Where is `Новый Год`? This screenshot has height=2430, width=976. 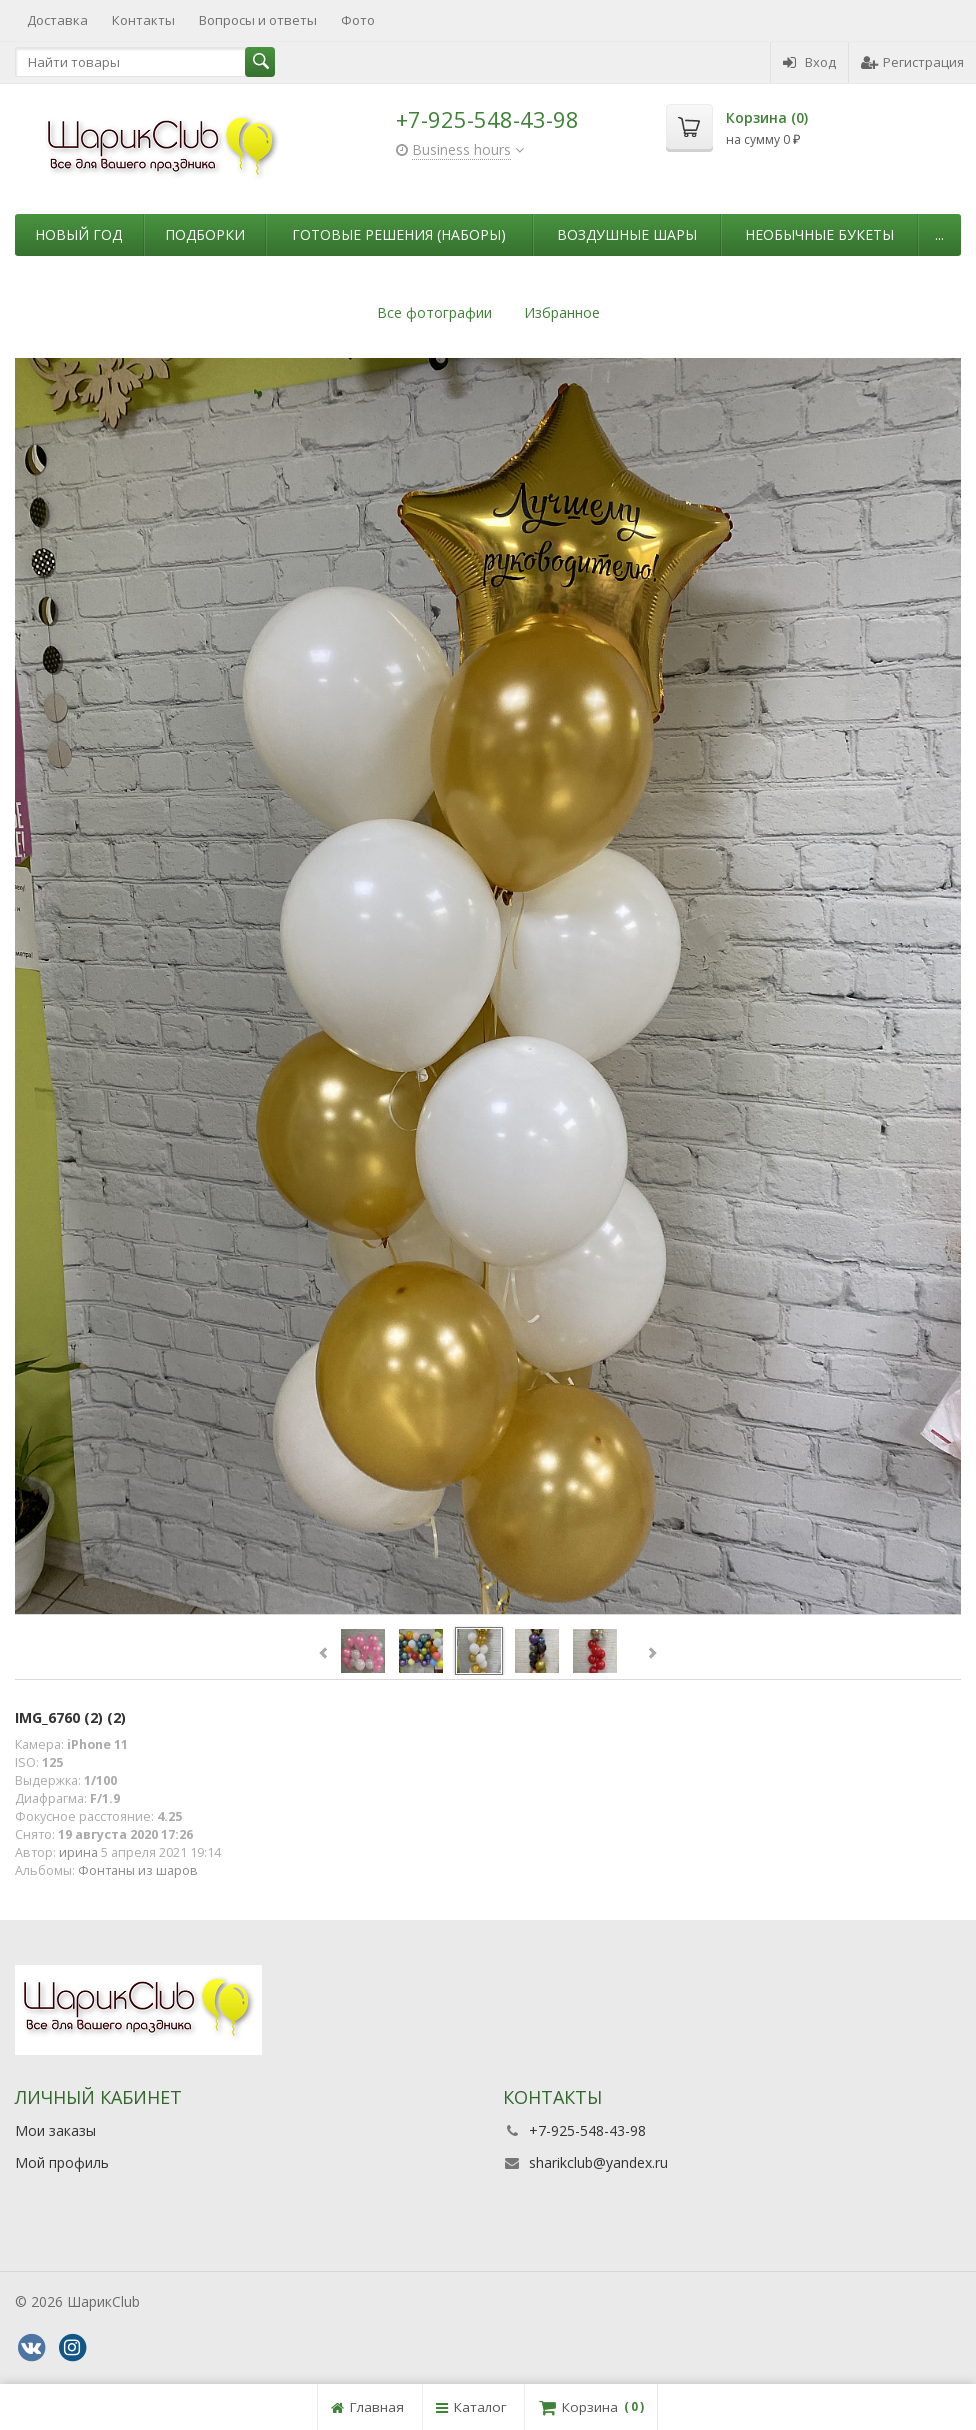 Новый Год is located at coordinates (78, 234).